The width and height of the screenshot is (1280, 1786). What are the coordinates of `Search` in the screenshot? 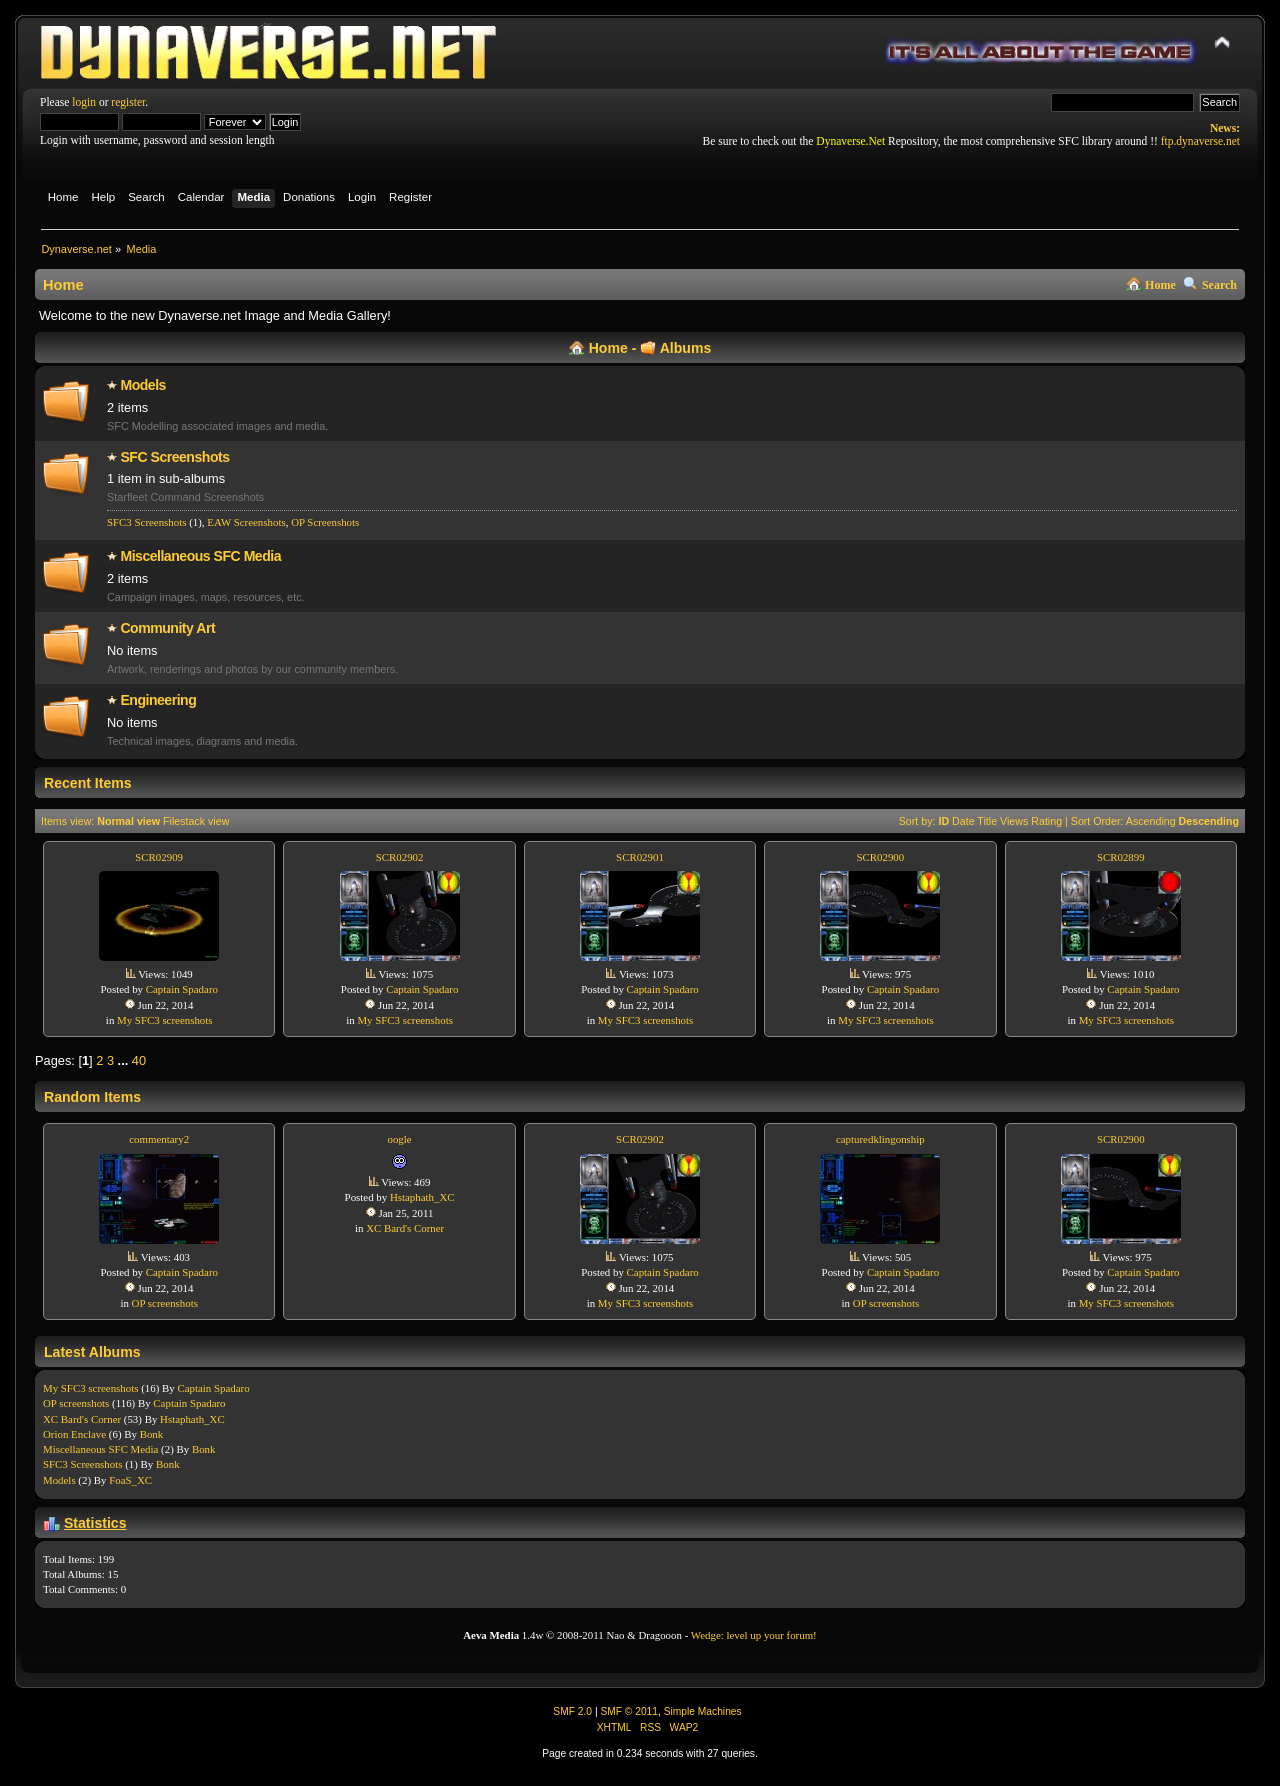 It's located at (1219, 285).